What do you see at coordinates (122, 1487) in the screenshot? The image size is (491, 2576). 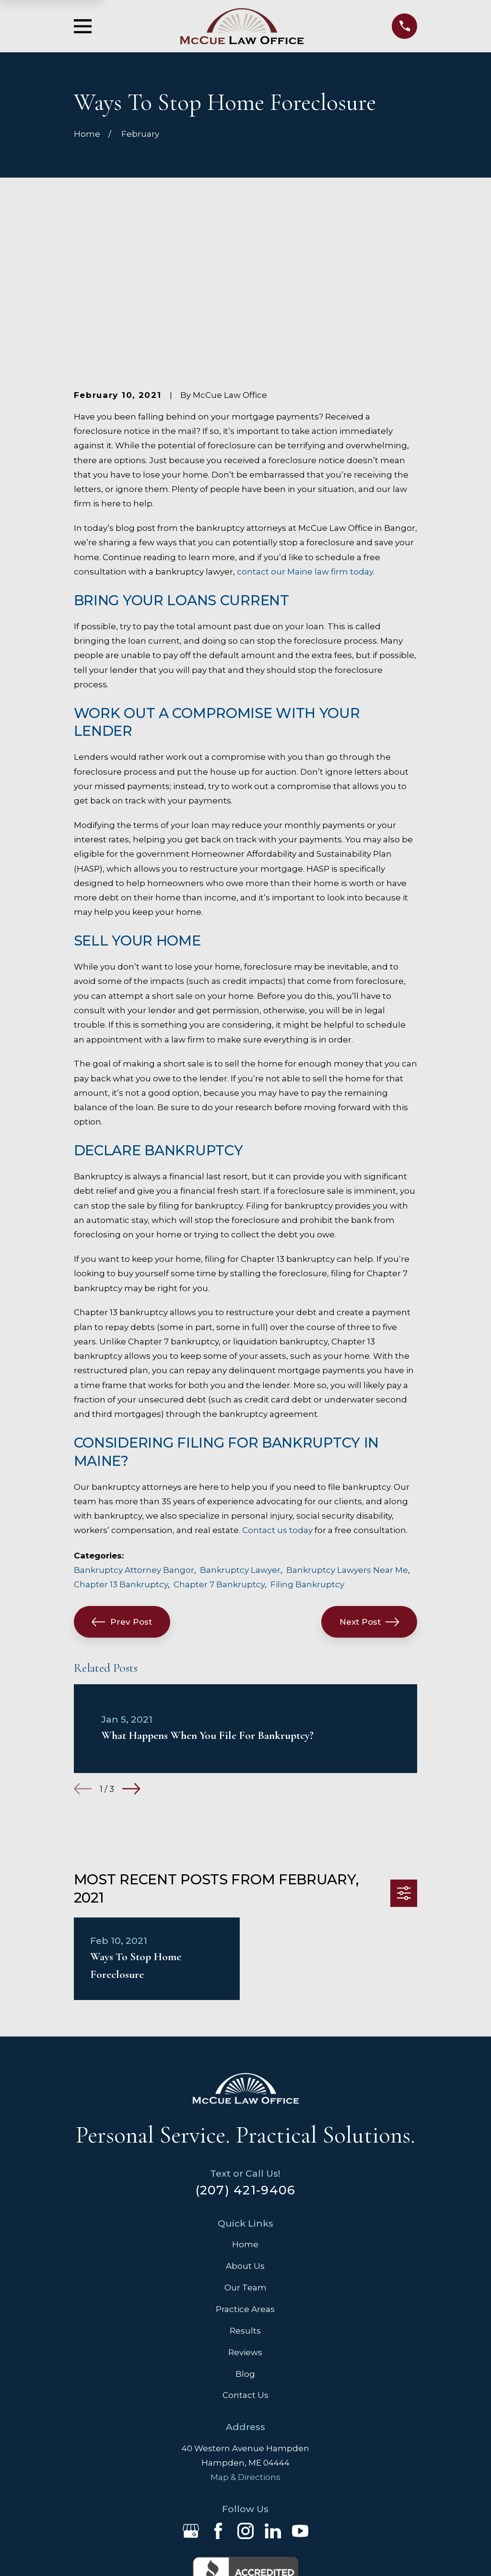 I see `Prev Post` at bounding box center [122, 1487].